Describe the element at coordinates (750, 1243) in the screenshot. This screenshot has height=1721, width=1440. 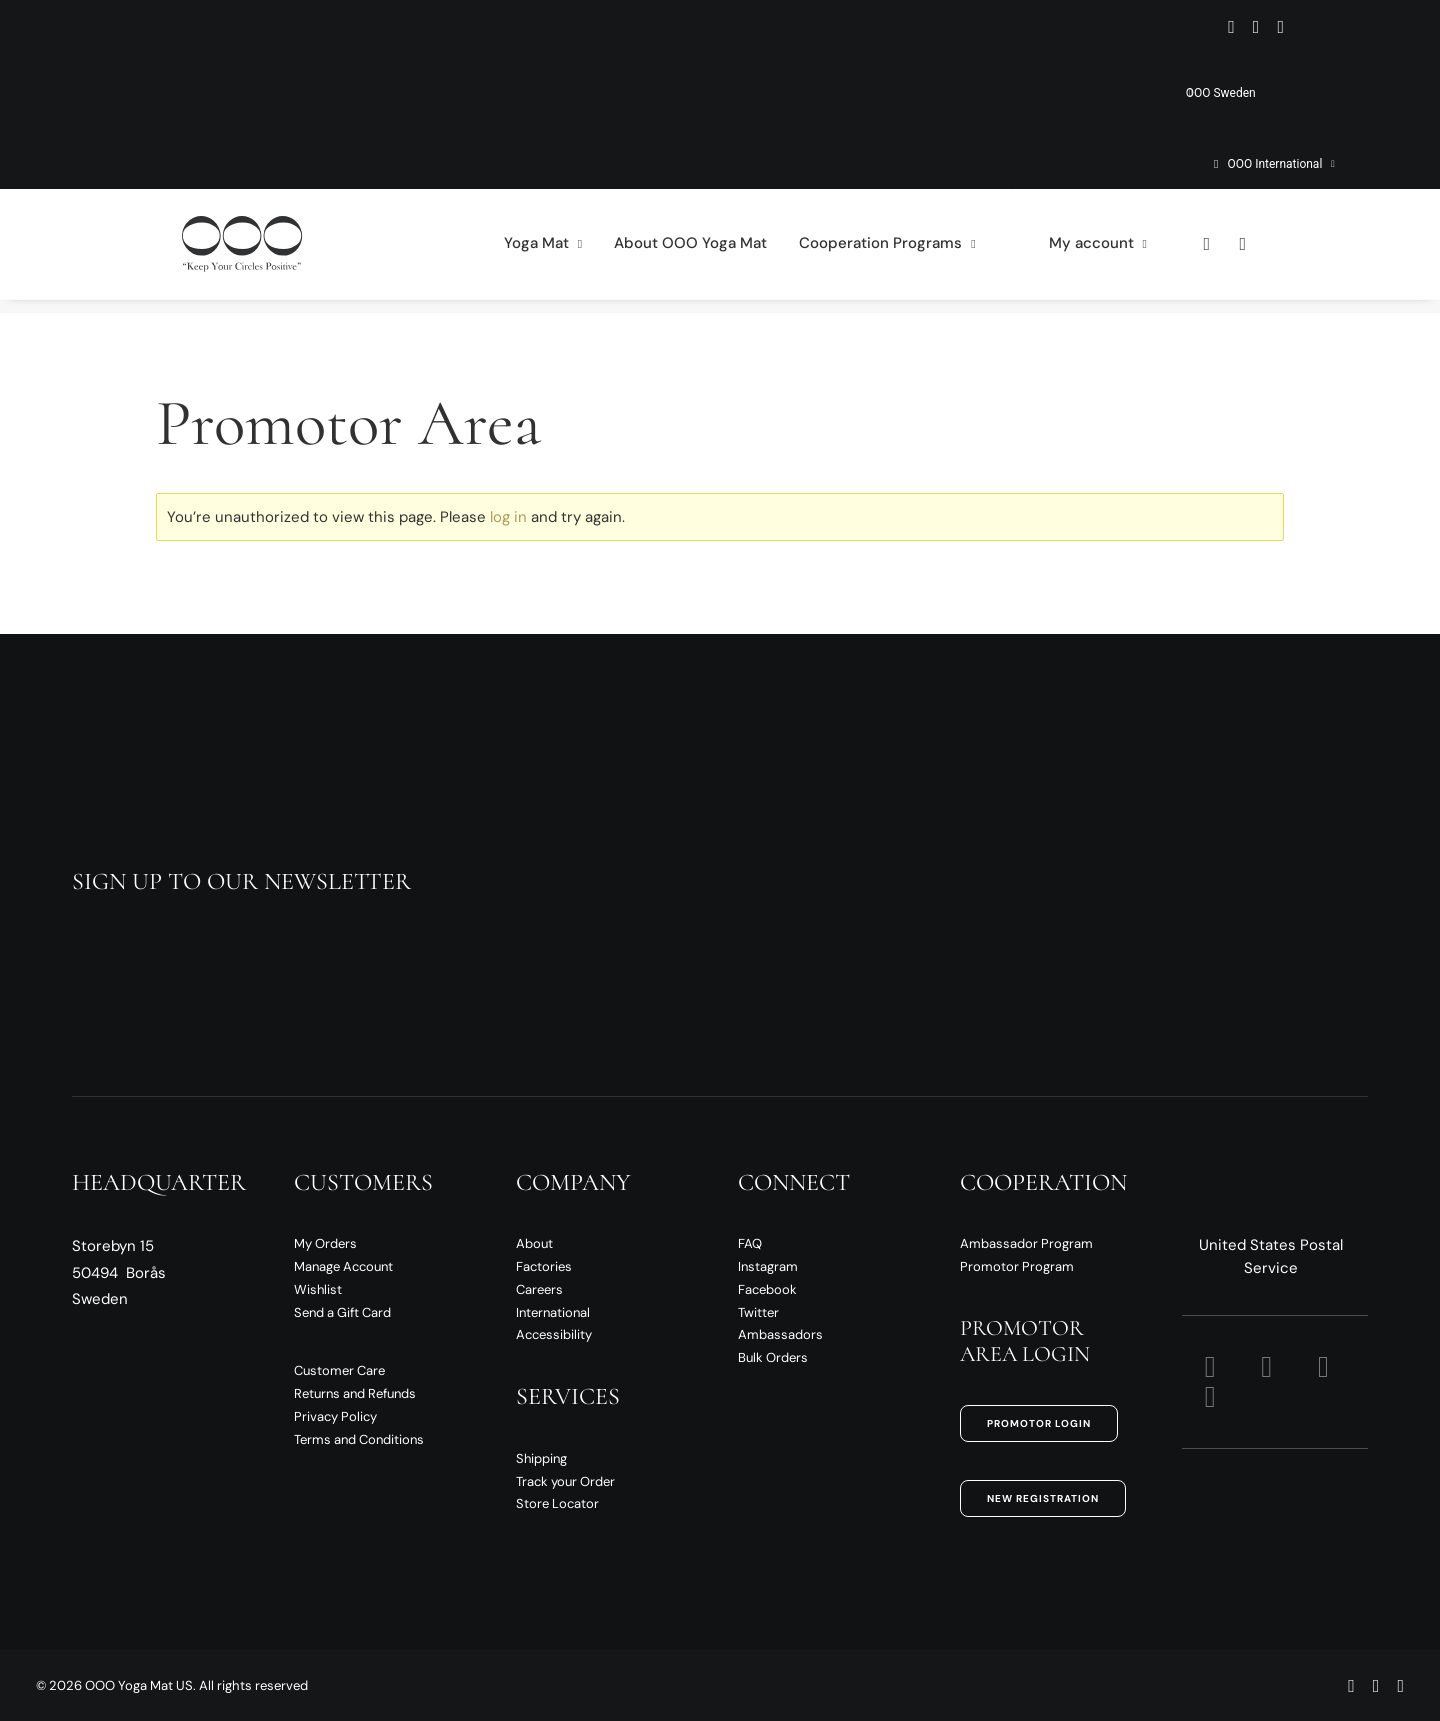
I see `FAQ` at that location.